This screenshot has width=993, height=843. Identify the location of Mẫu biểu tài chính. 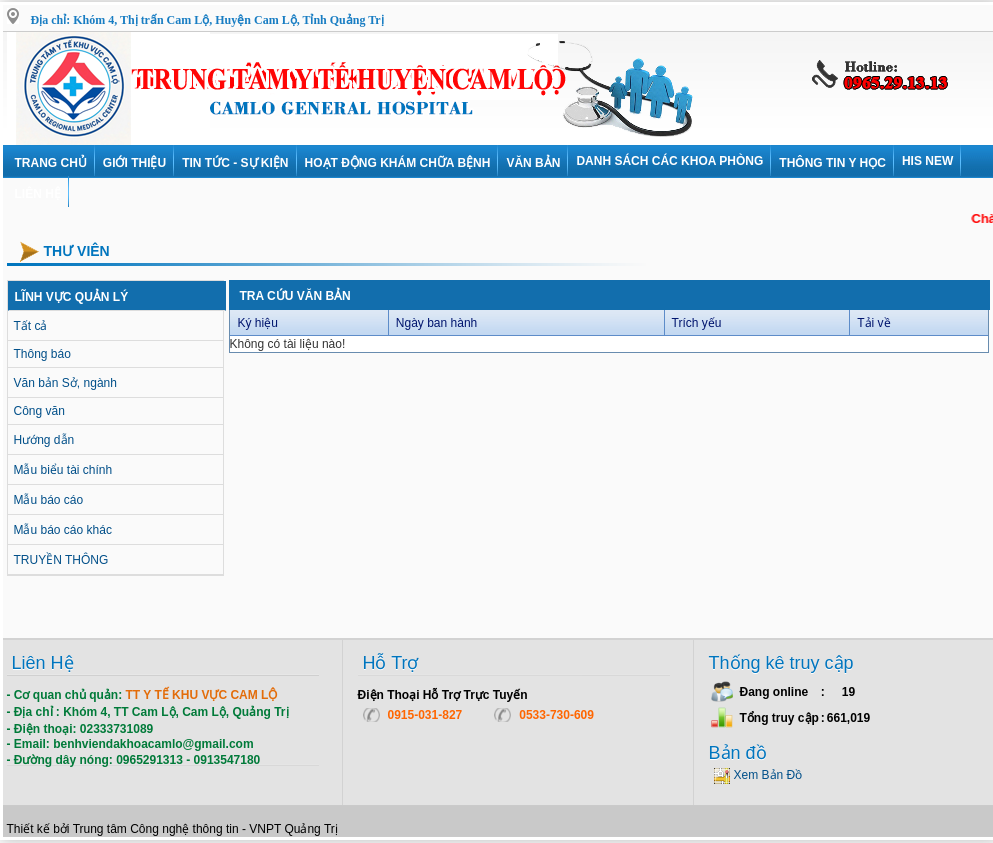
(63, 470).